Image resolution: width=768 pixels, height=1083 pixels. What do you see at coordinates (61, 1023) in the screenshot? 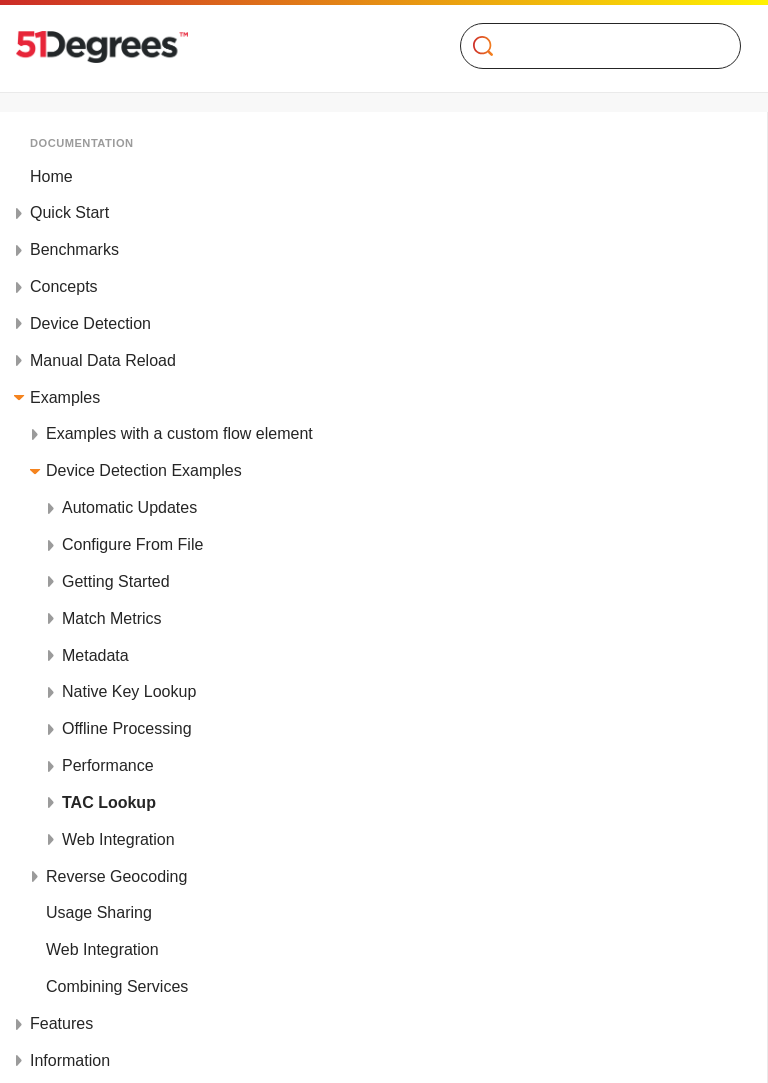
I see `Features` at bounding box center [61, 1023].